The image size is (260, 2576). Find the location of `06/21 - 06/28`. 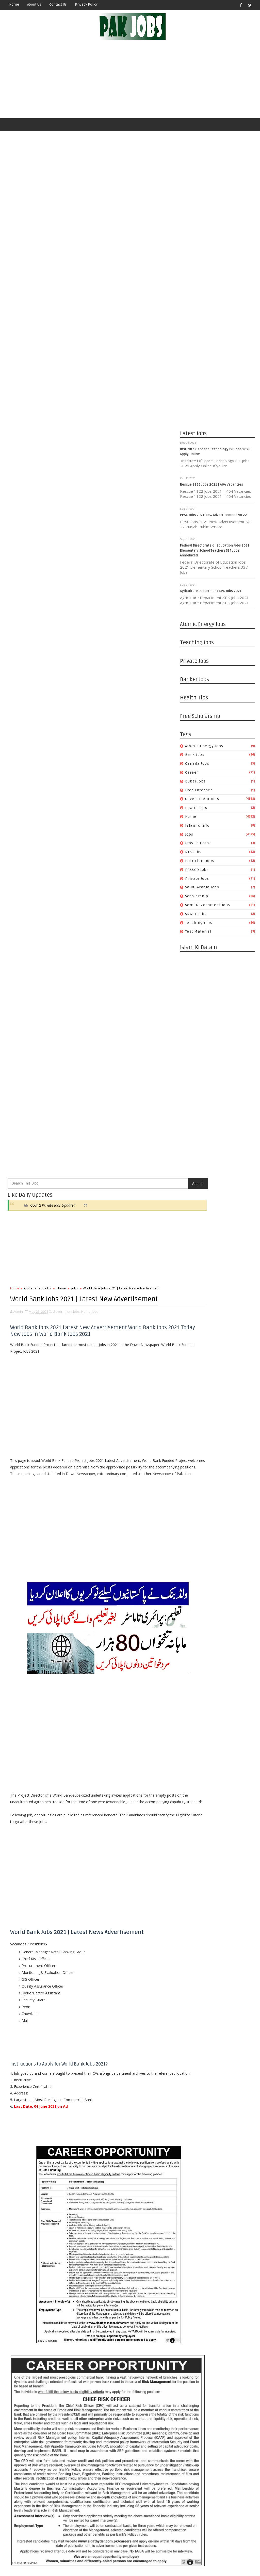

06/21 - 06/28 is located at coordinates (191, 2007).